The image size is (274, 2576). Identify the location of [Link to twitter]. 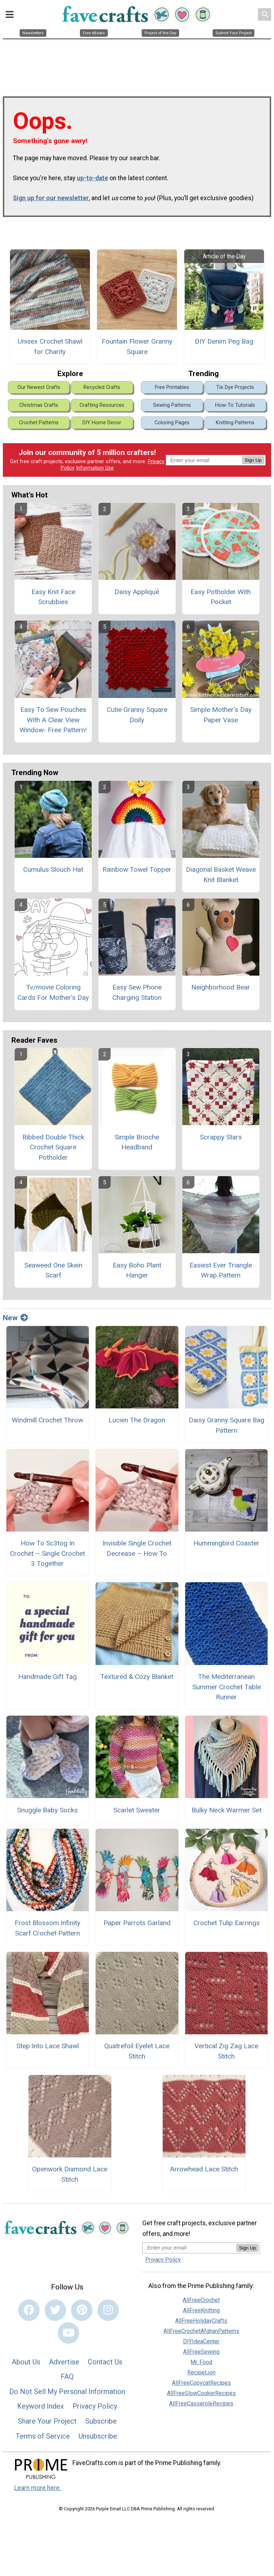
(55, 2310).